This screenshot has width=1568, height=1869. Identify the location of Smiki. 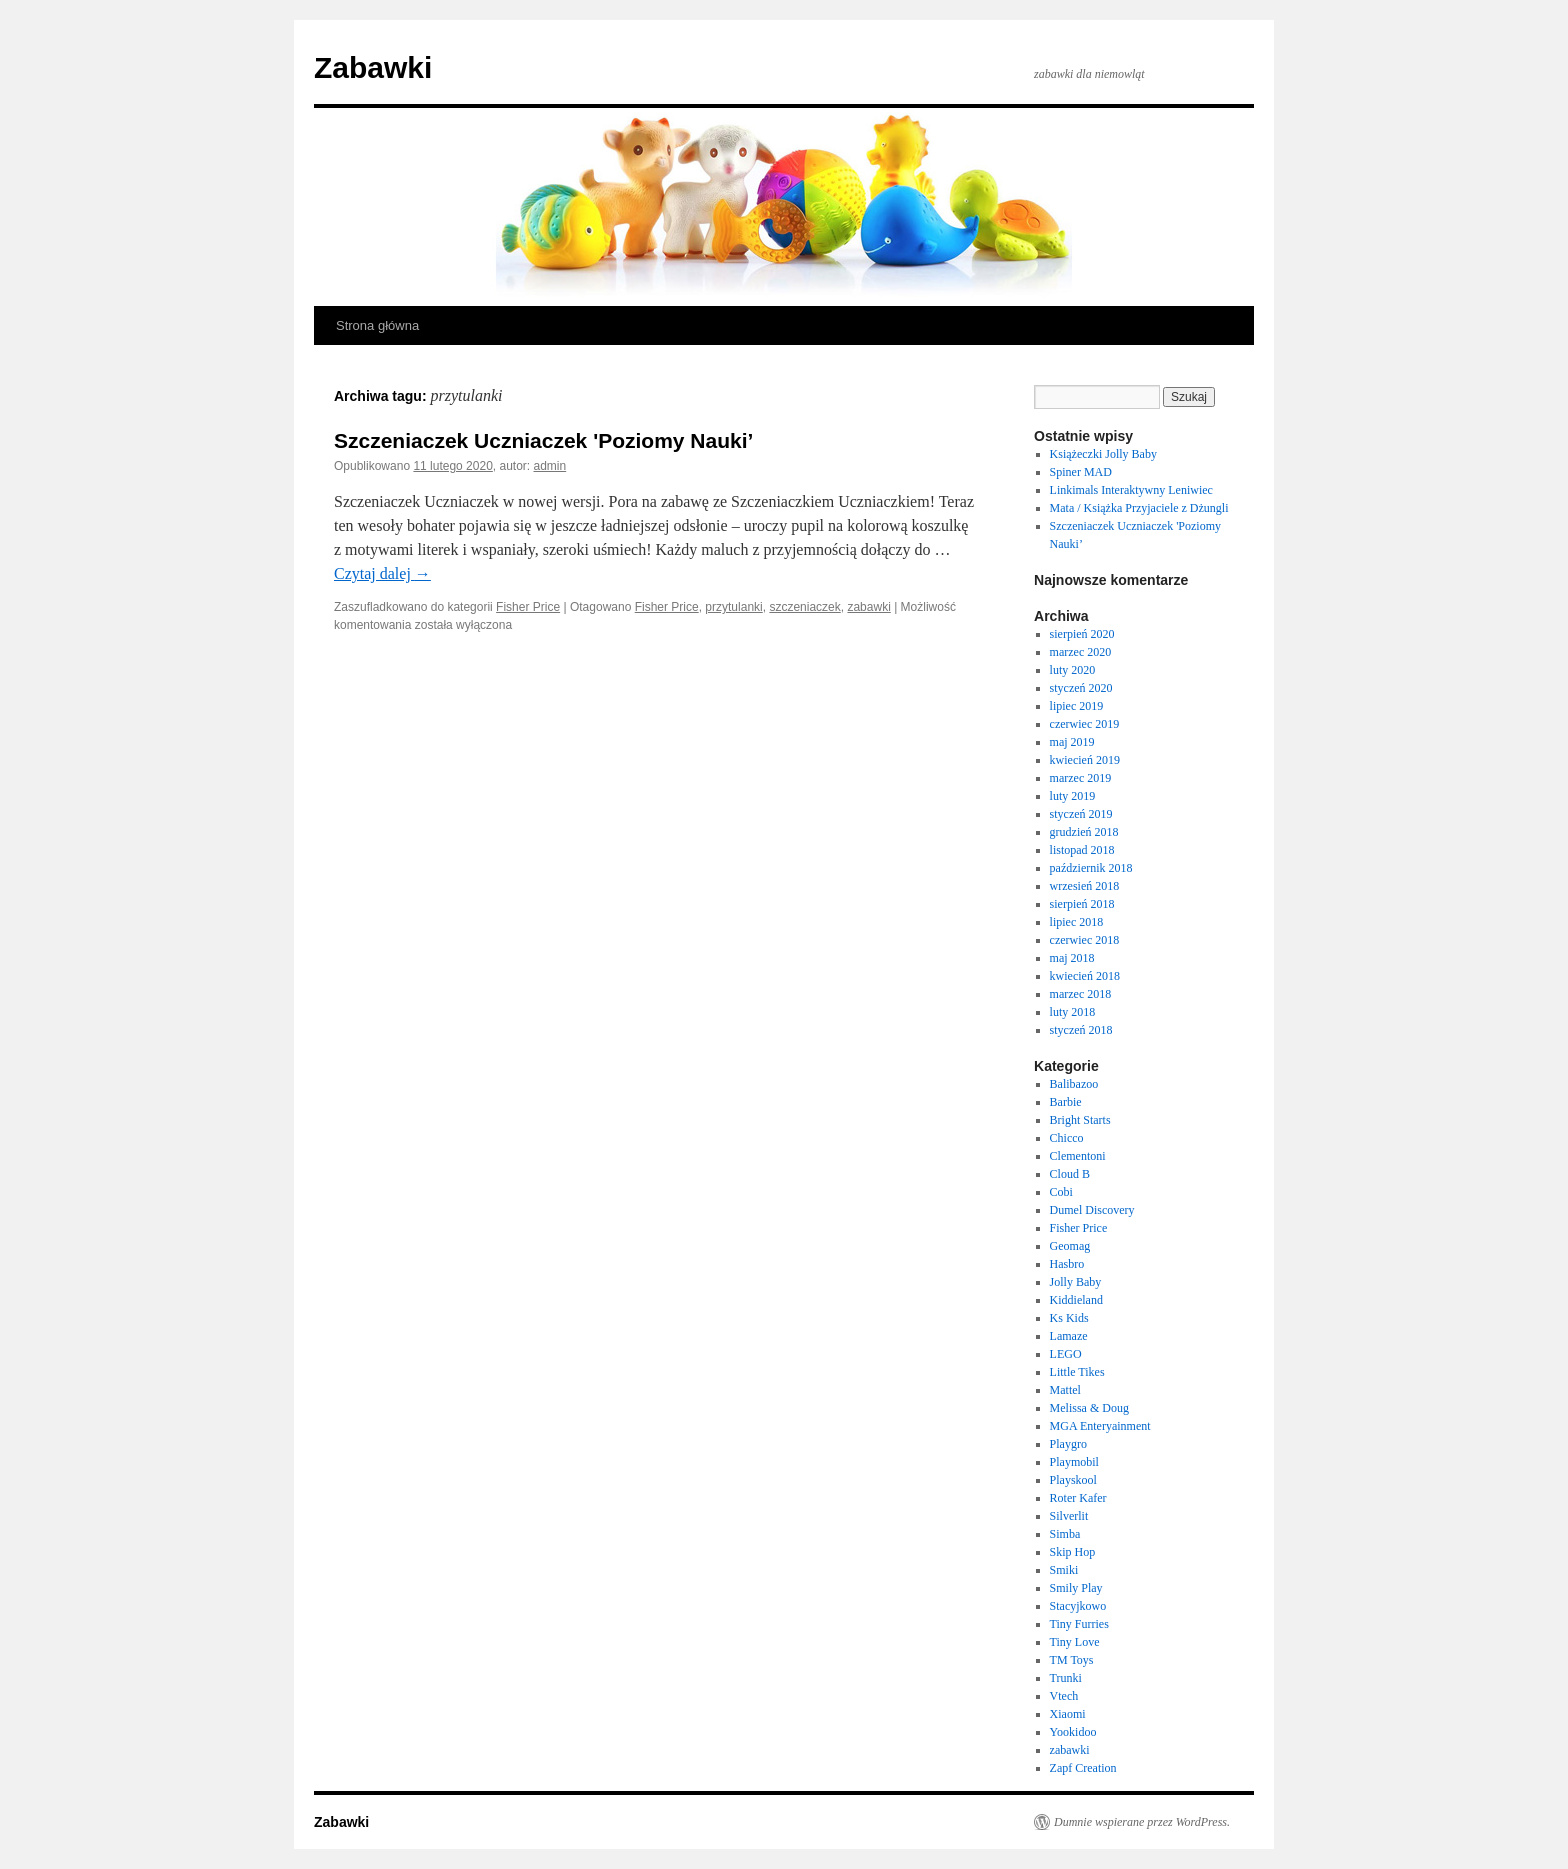
(1064, 1570).